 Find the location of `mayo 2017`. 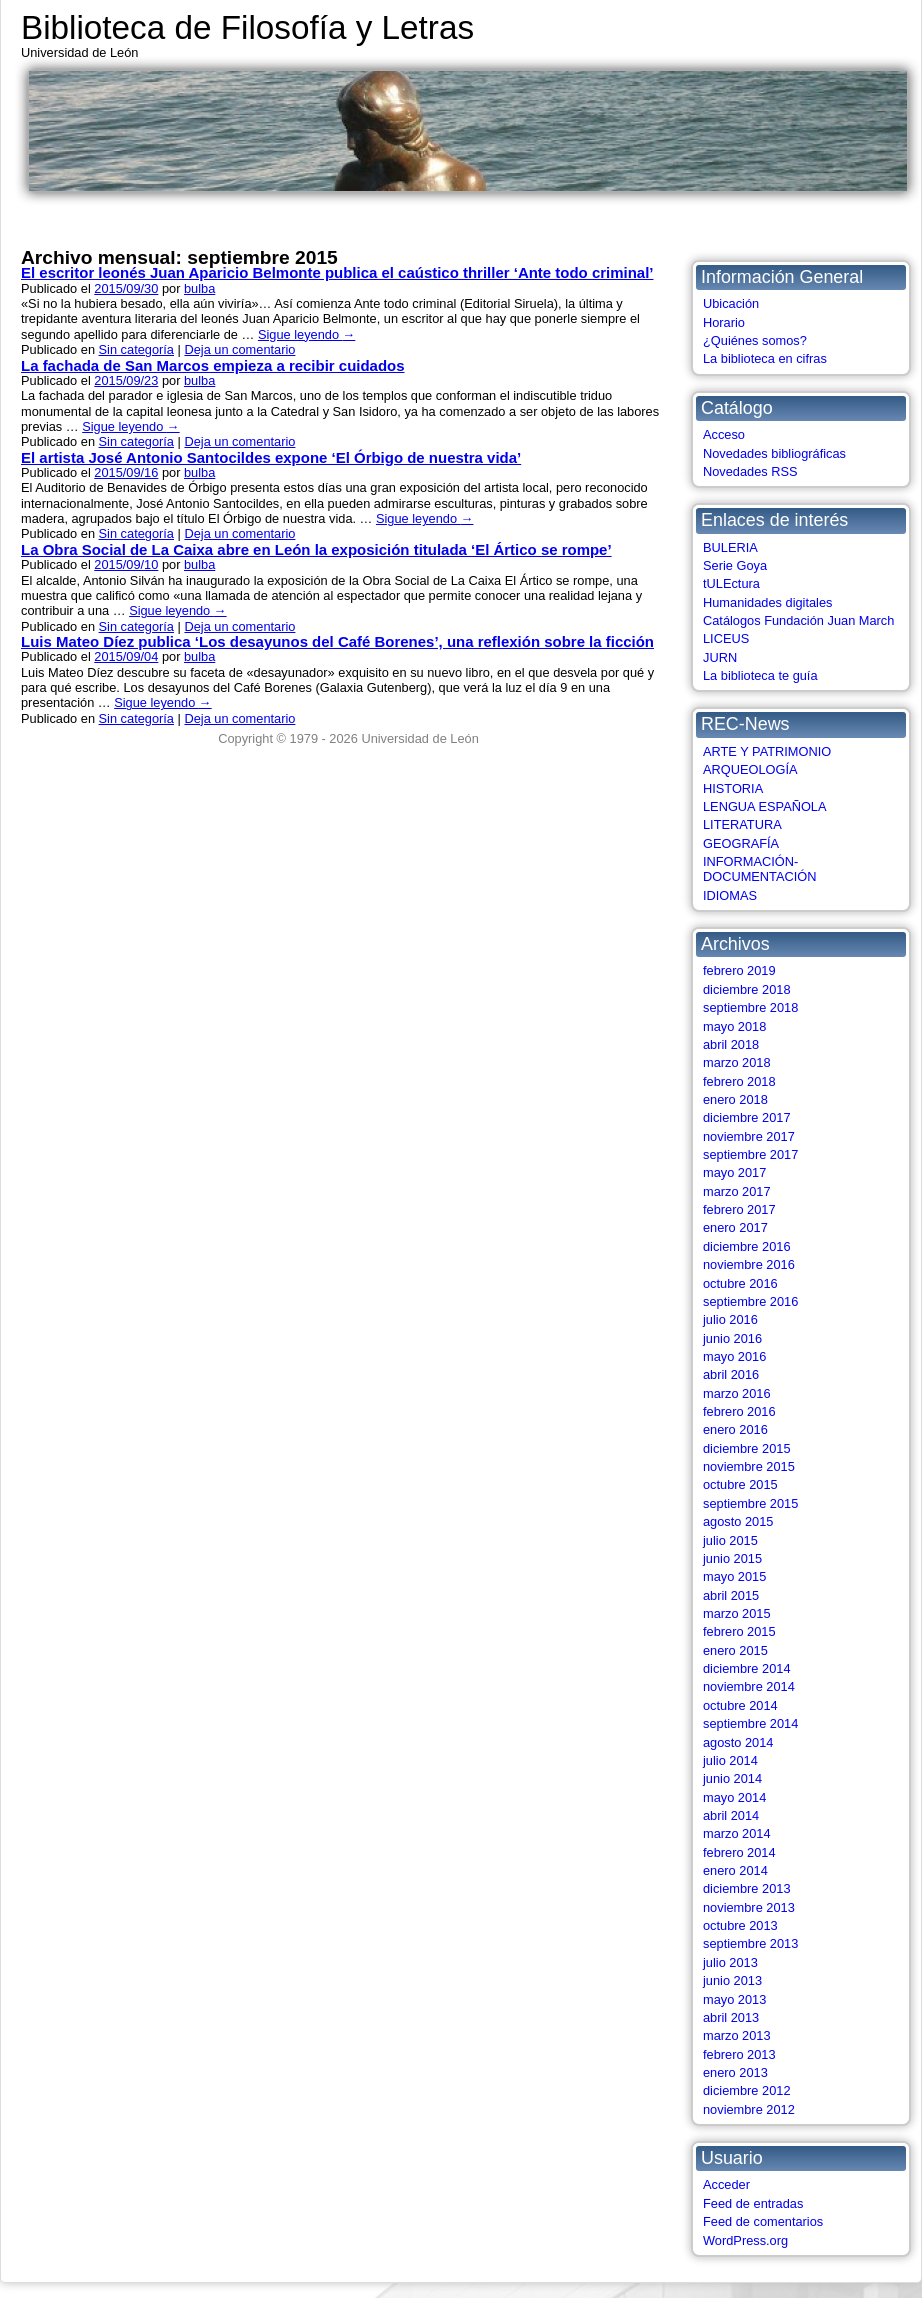

mayo 2017 is located at coordinates (734, 1172).